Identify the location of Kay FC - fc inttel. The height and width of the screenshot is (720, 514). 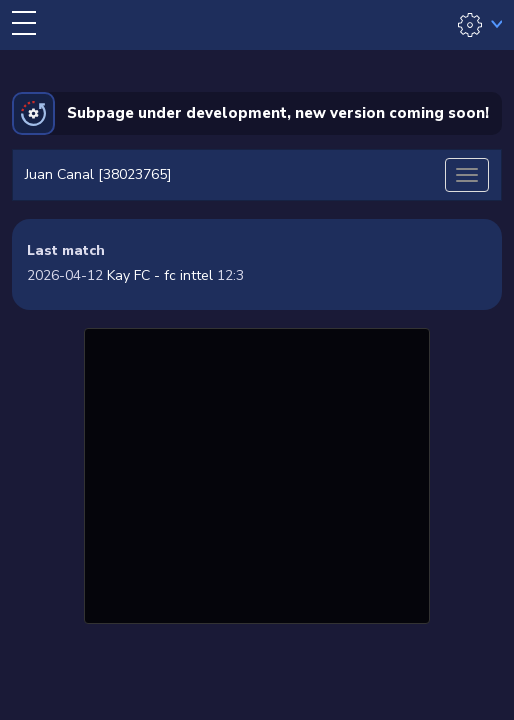
(160, 275).